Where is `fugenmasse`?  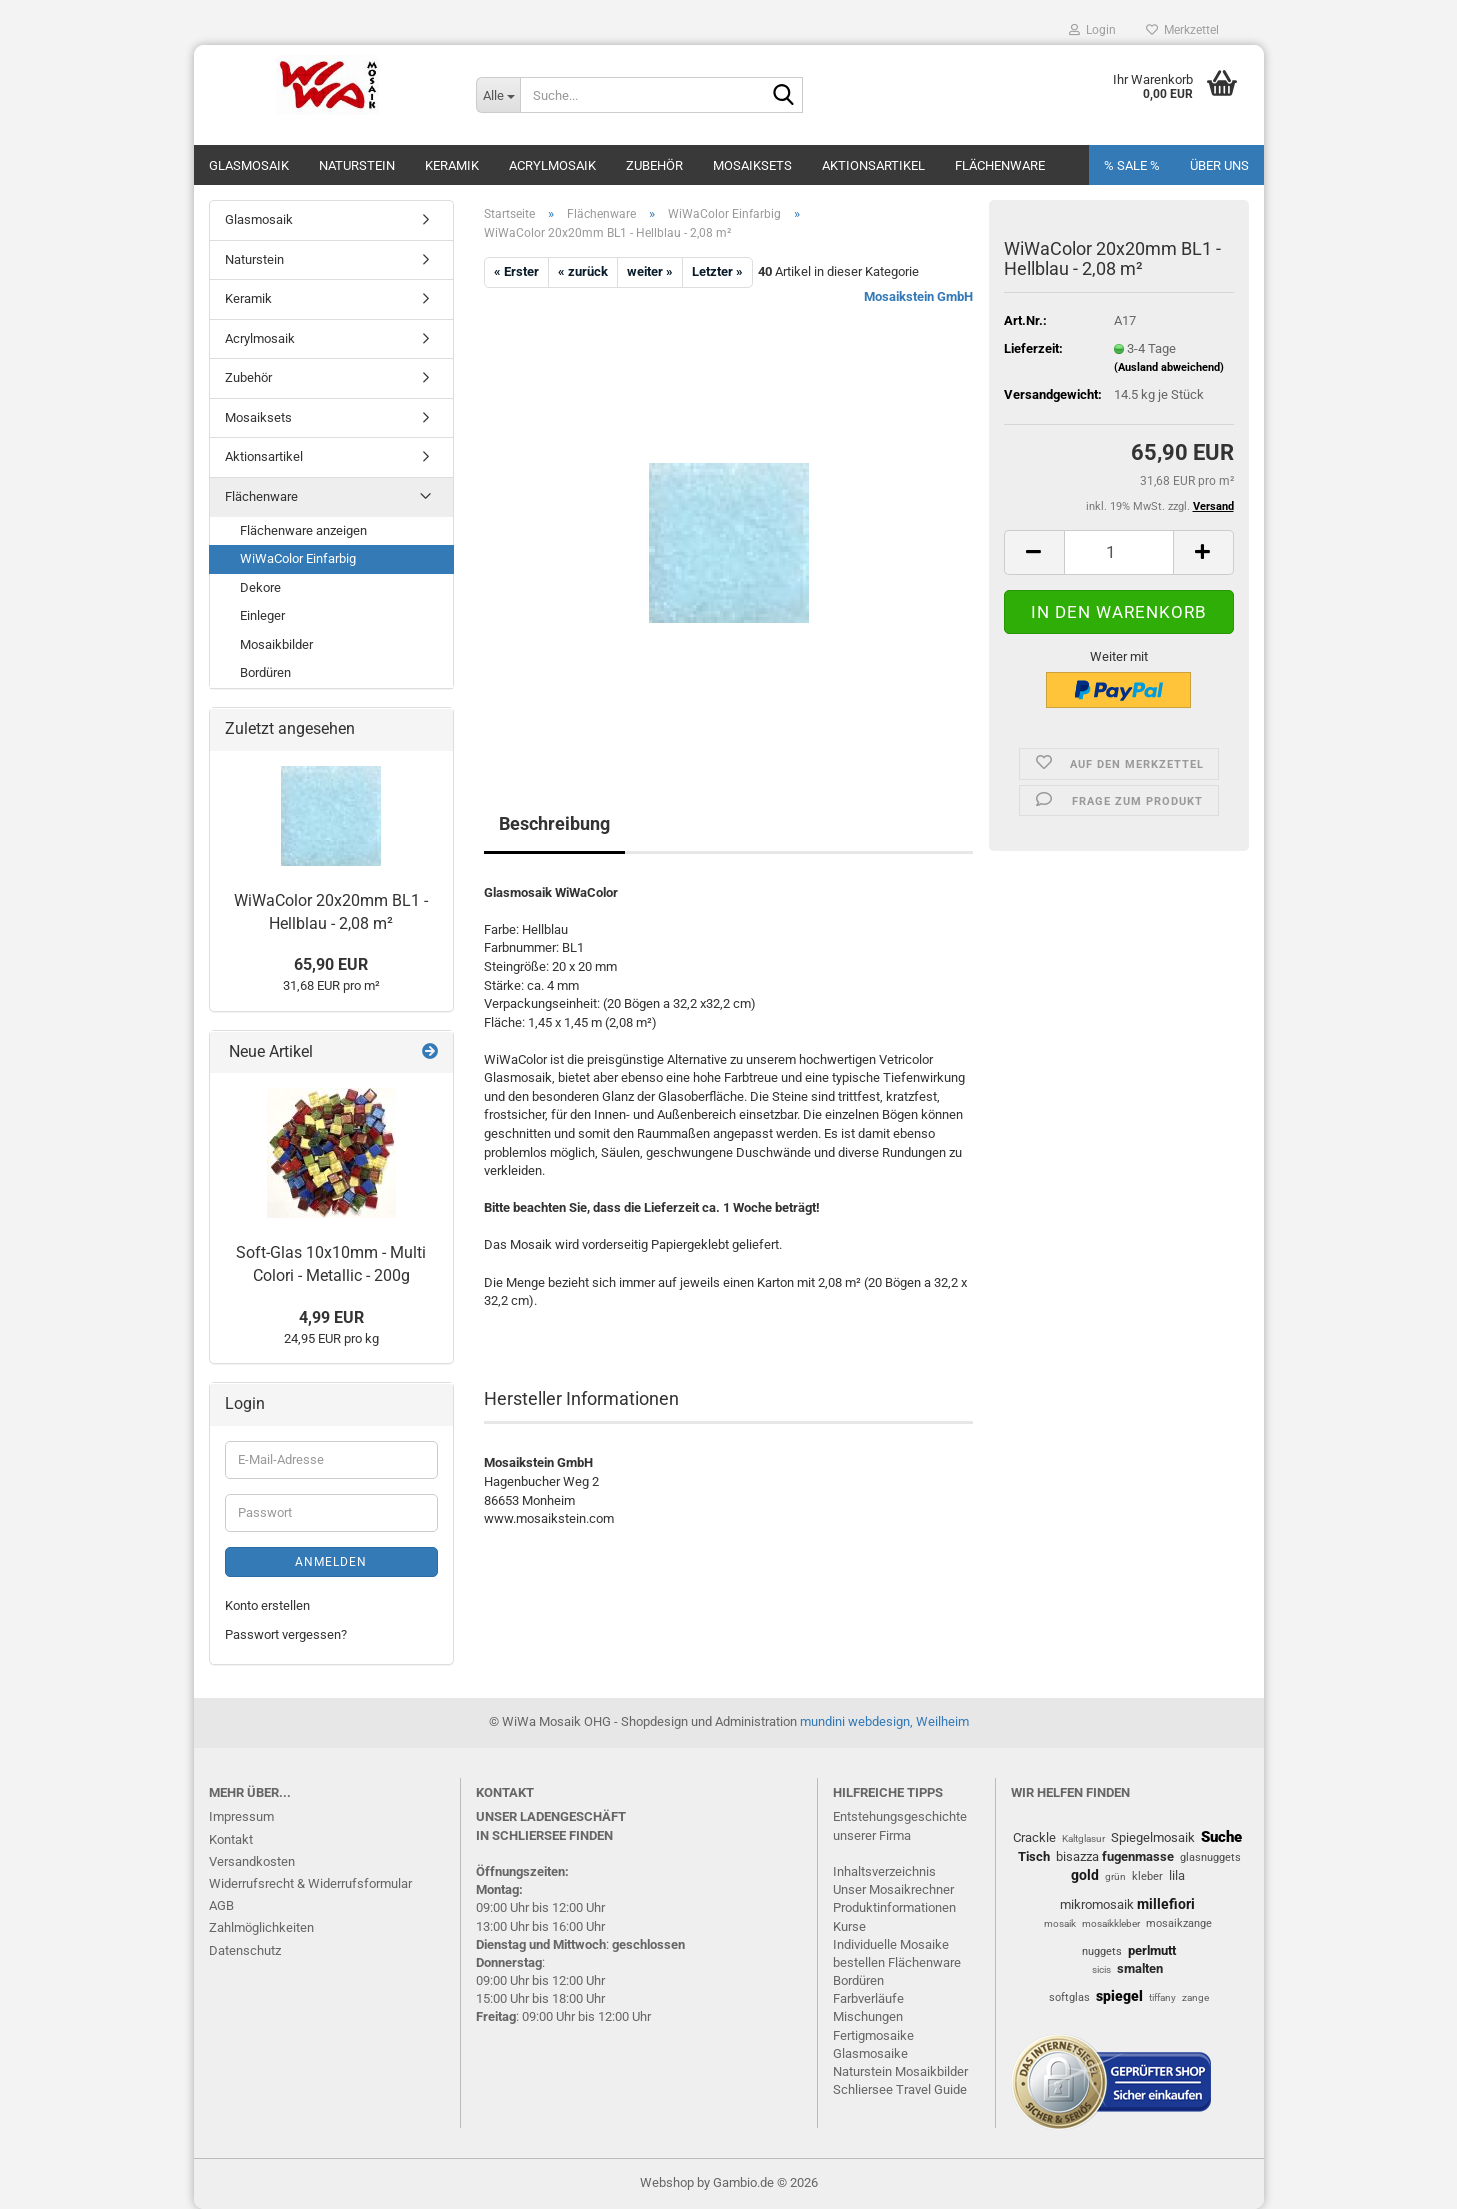
fugenmasse is located at coordinates (1138, 1856).